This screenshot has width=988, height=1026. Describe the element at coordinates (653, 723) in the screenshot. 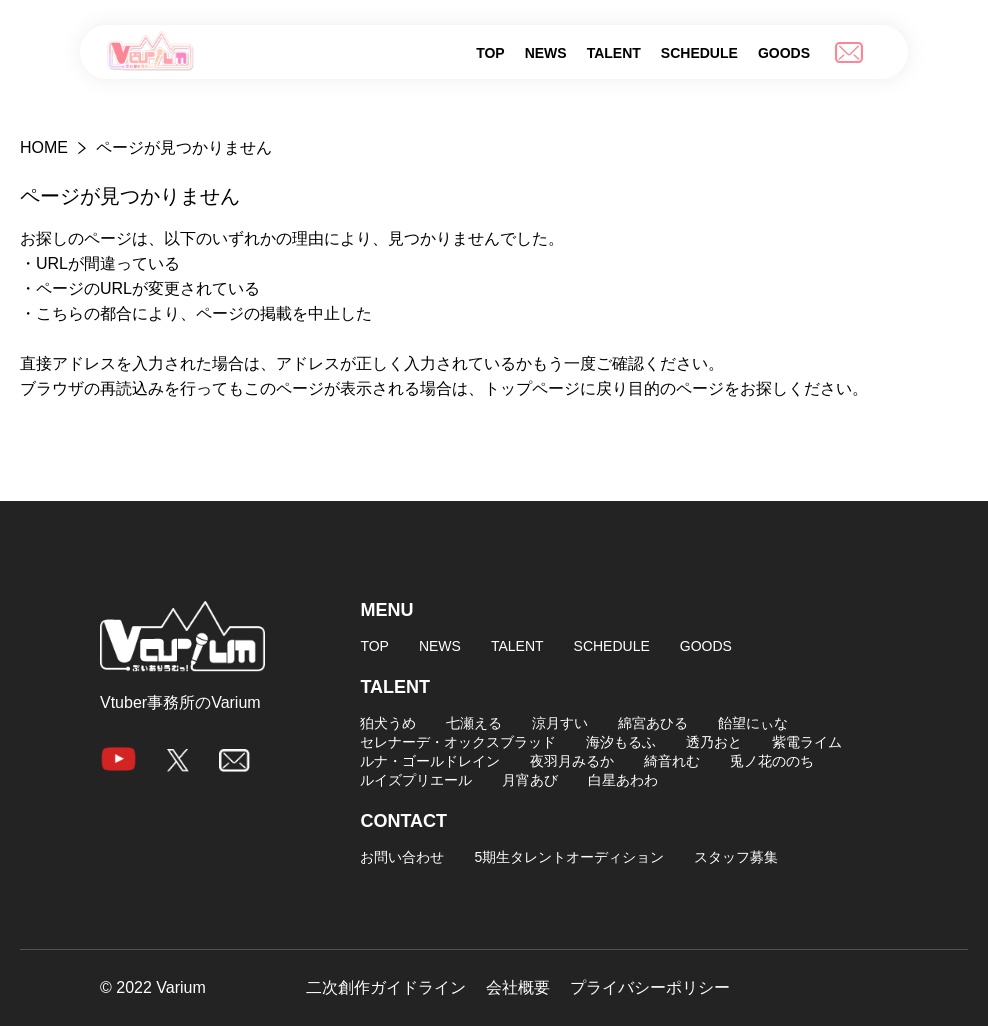

I see `綿宮あひる` at that location.